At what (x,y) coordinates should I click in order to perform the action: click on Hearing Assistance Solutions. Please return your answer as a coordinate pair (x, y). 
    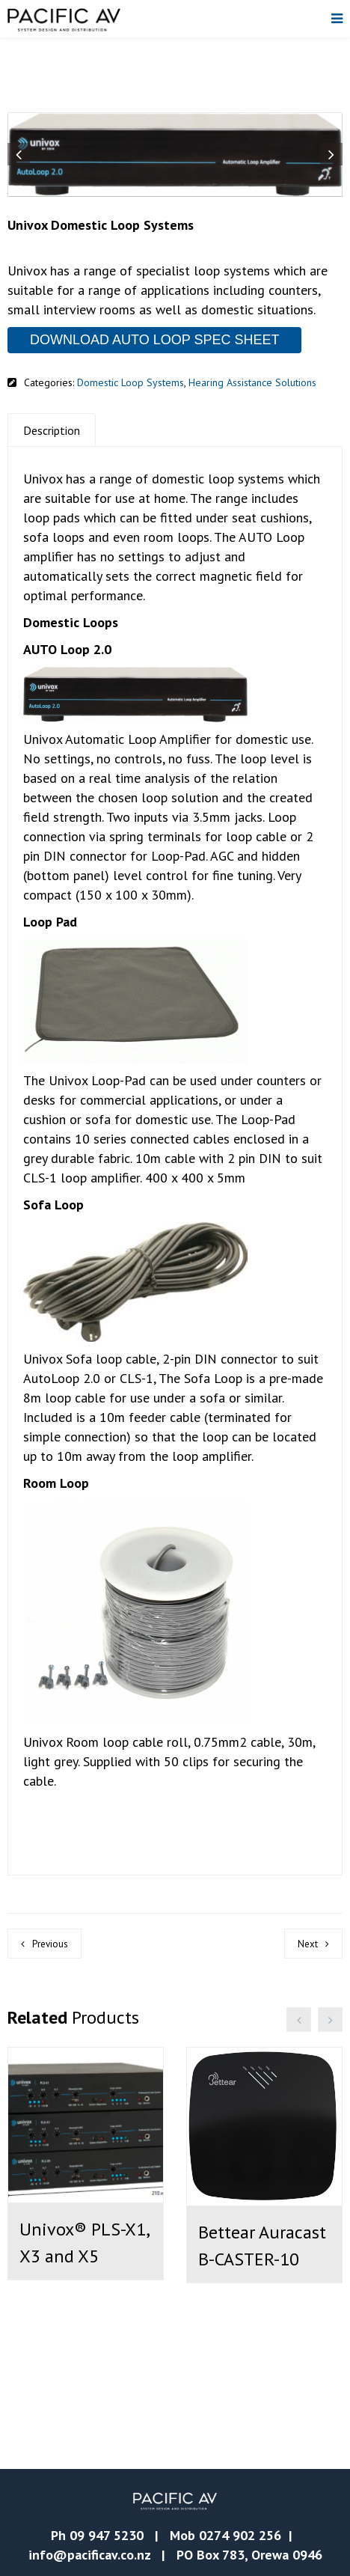
    Looking at the image, I should click on (252, 382).